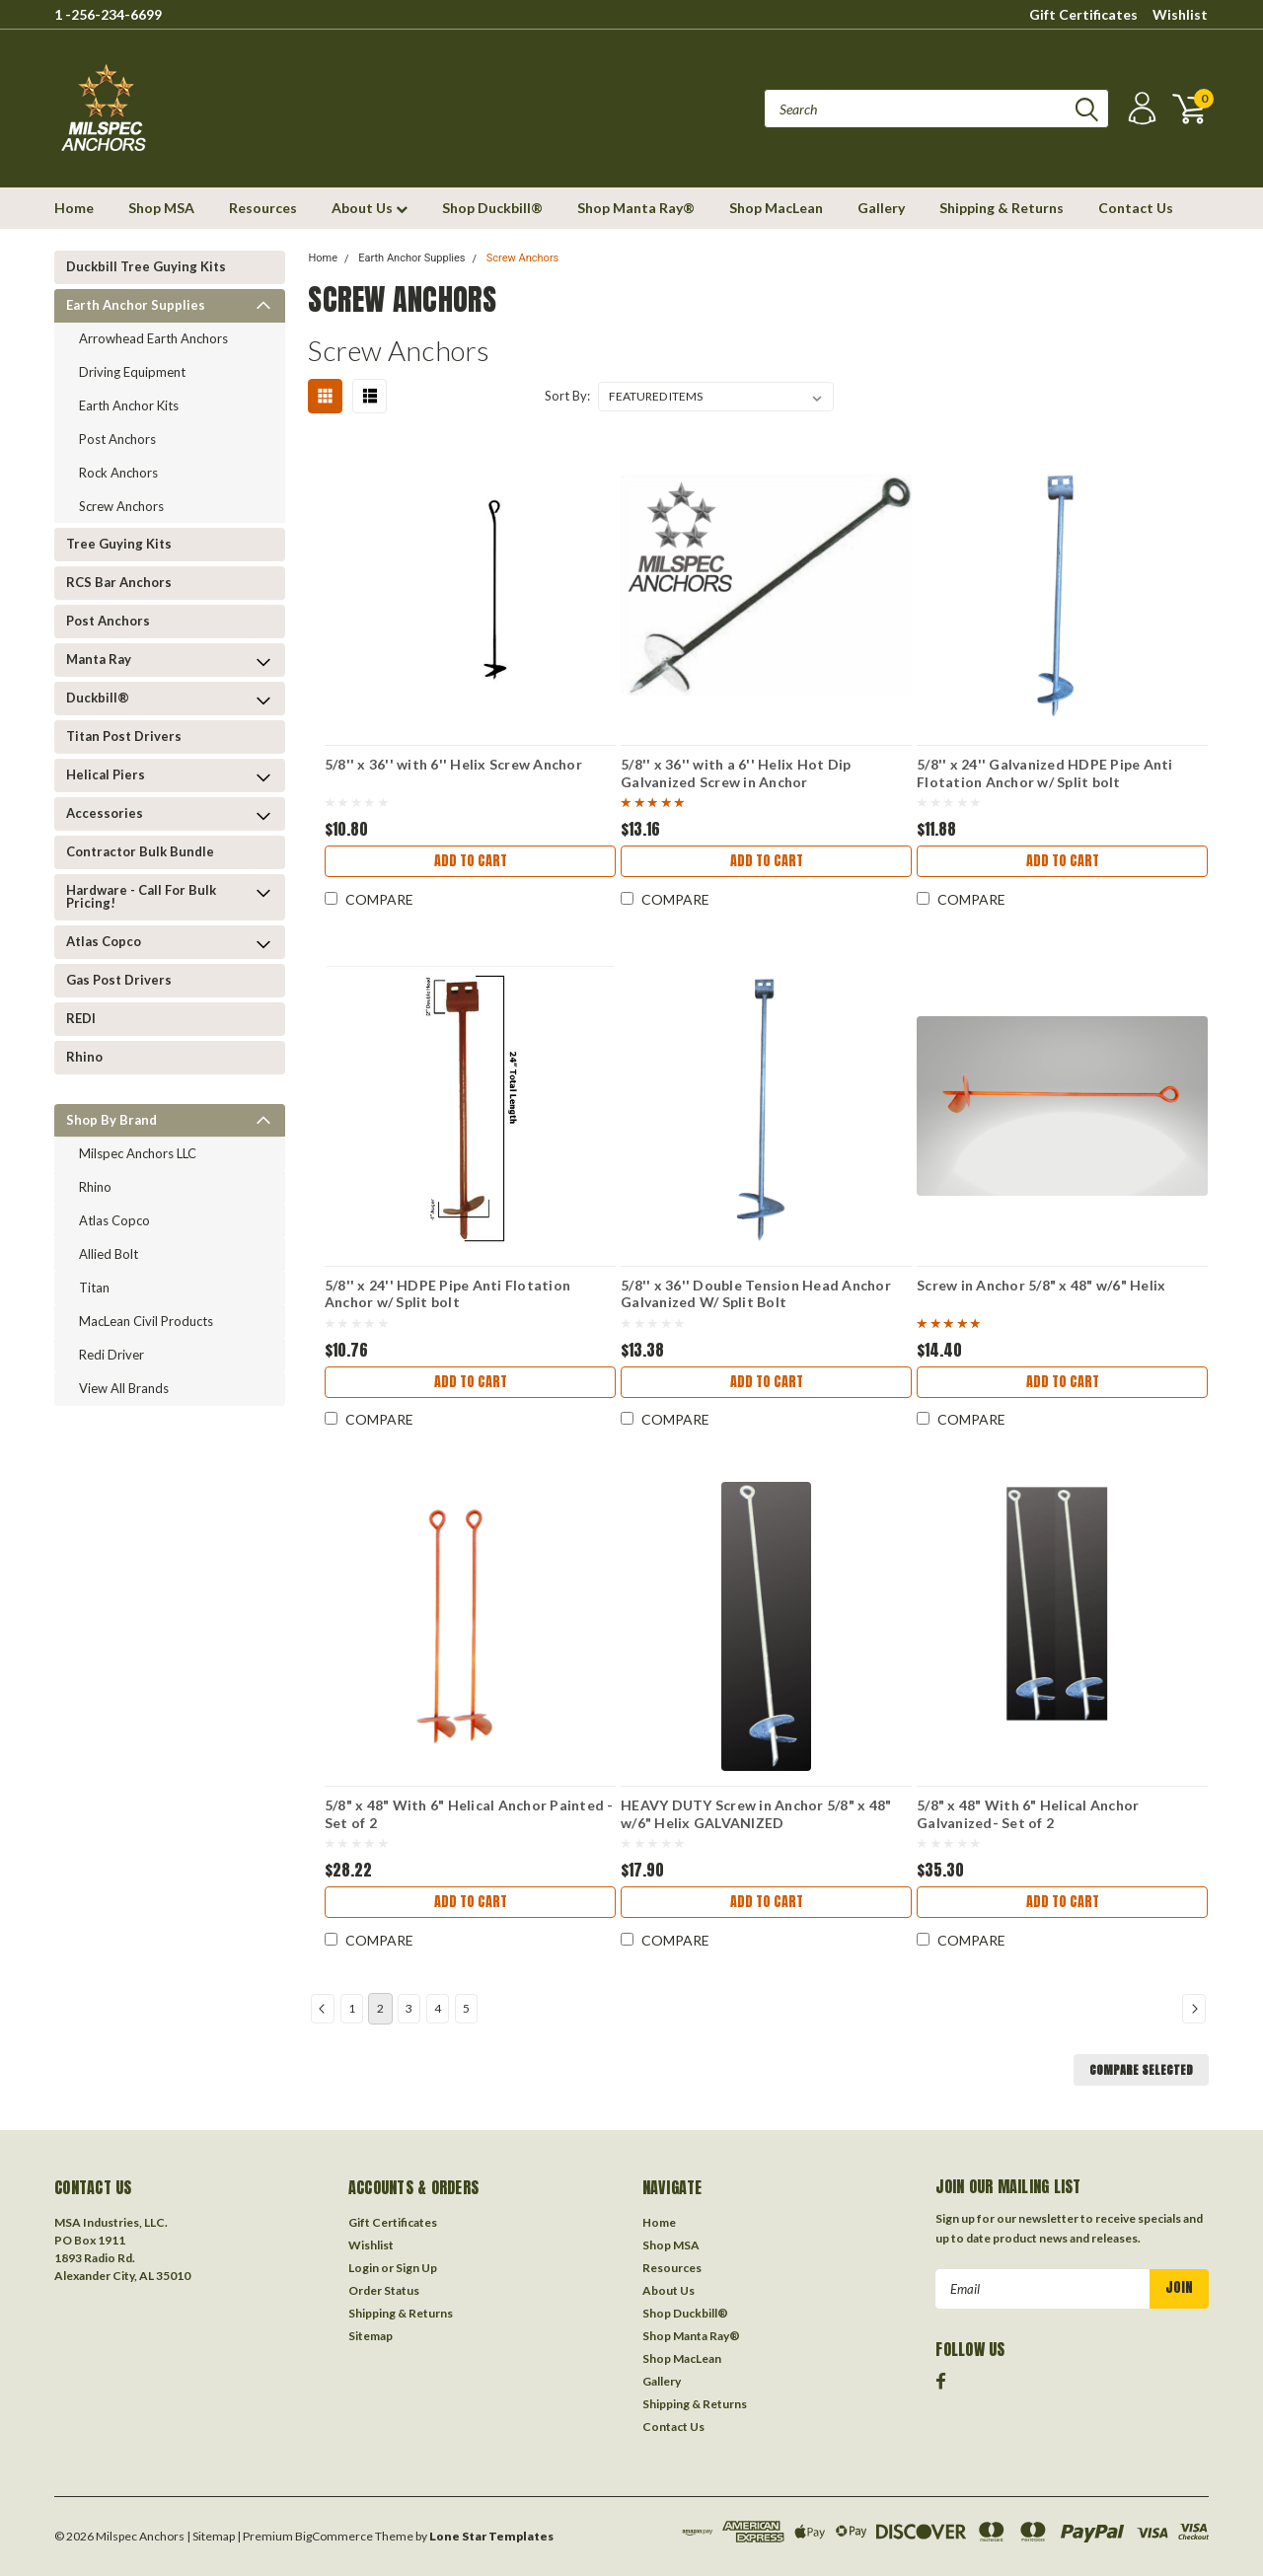 The image size is (1263, 2576). Describe the element at coordinates (1180, 14) in the screenshot. I see `Wishlist` at that location.